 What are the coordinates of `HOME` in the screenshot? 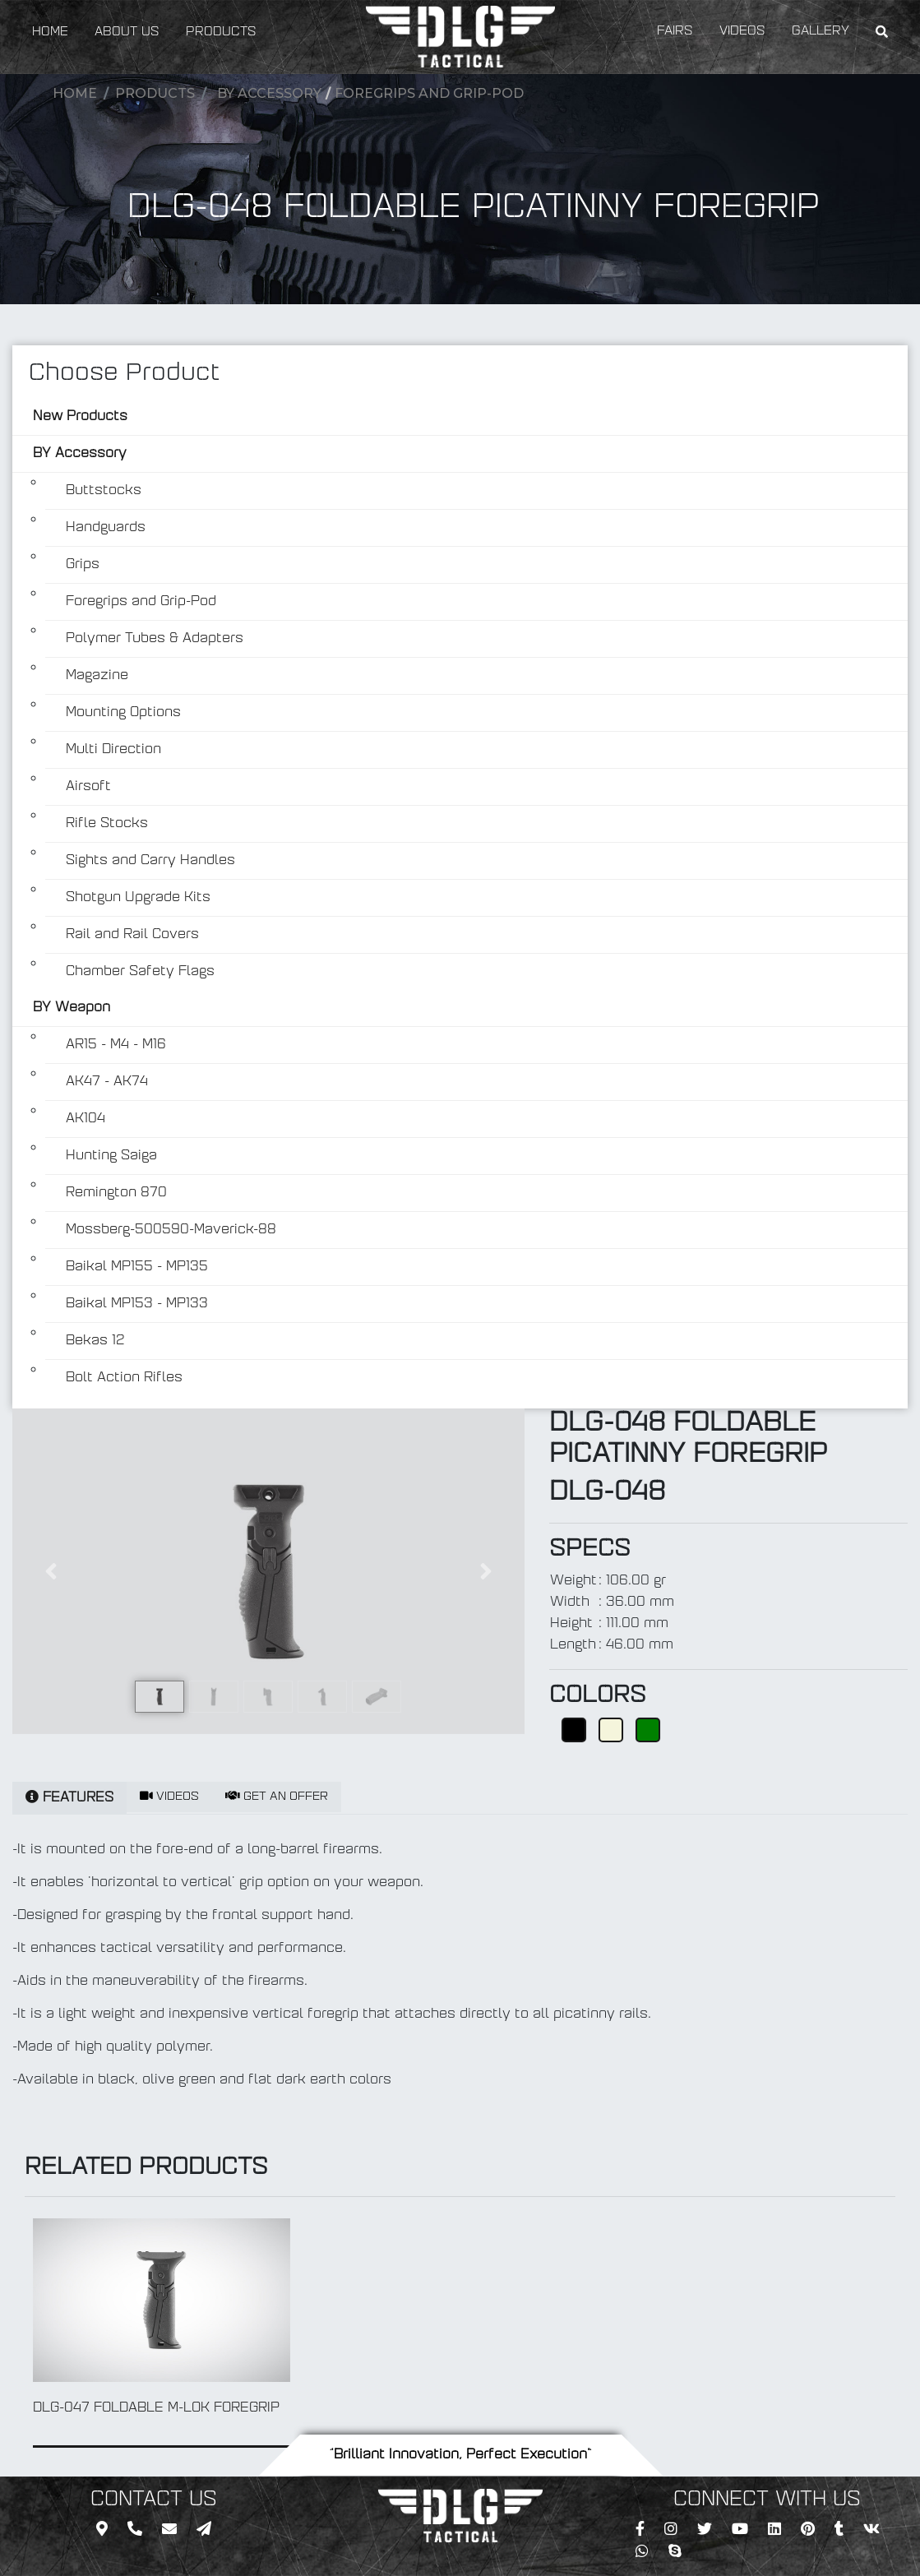 It's located at (50, 32).